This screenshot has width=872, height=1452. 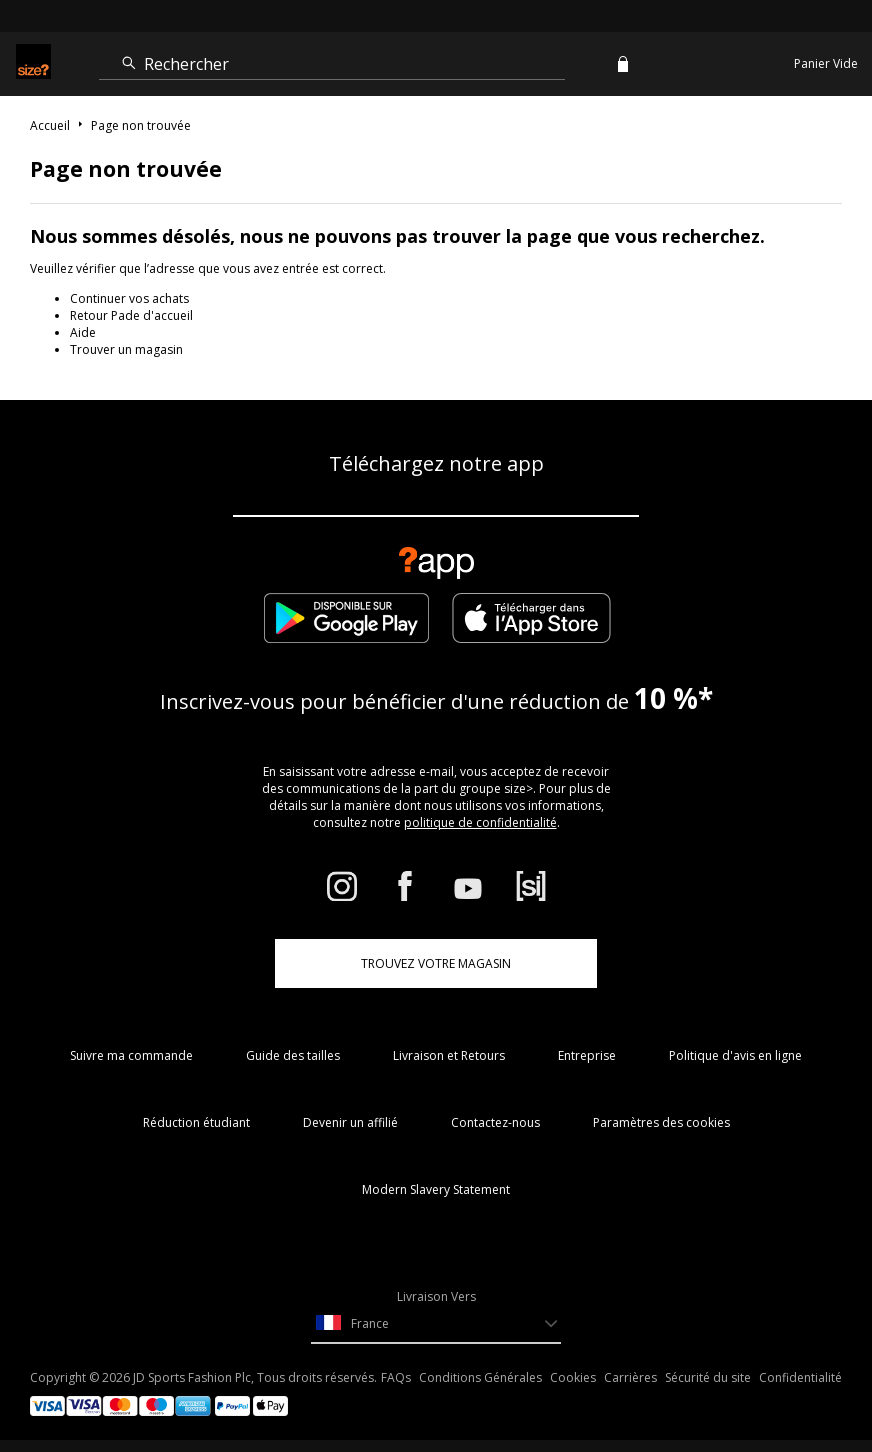 What do you see at coordinates (630, 1377) in the screenshot?
I see `Carrières` at bounding box center [630, 1377].